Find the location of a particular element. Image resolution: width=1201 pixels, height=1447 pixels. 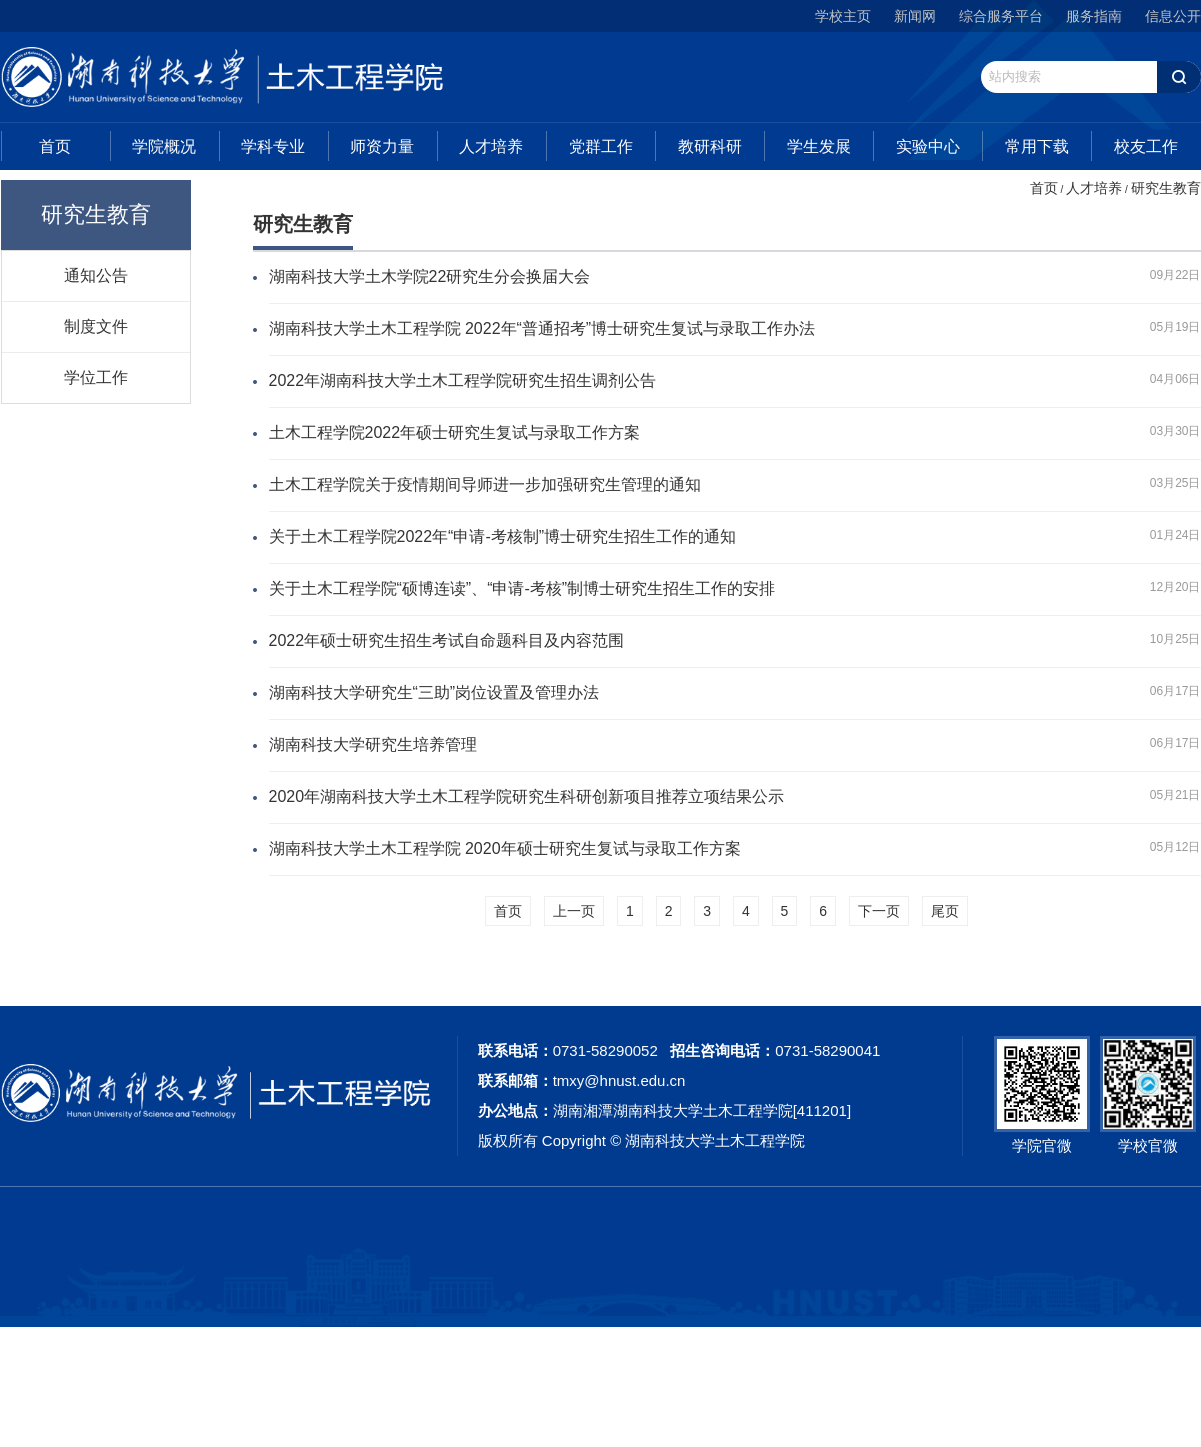

信息公开 is located at coordinates (1173, 16).